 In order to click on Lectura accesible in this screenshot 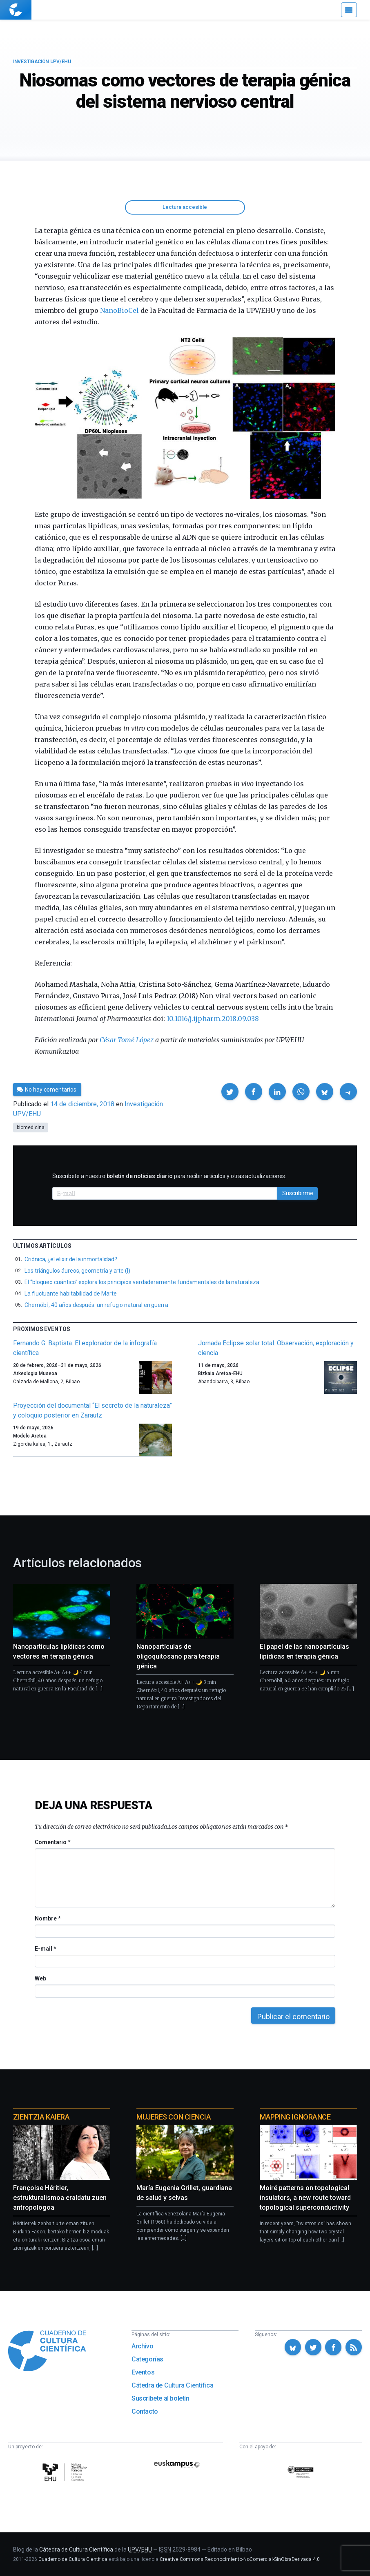, I will do `click(185, 207)`.